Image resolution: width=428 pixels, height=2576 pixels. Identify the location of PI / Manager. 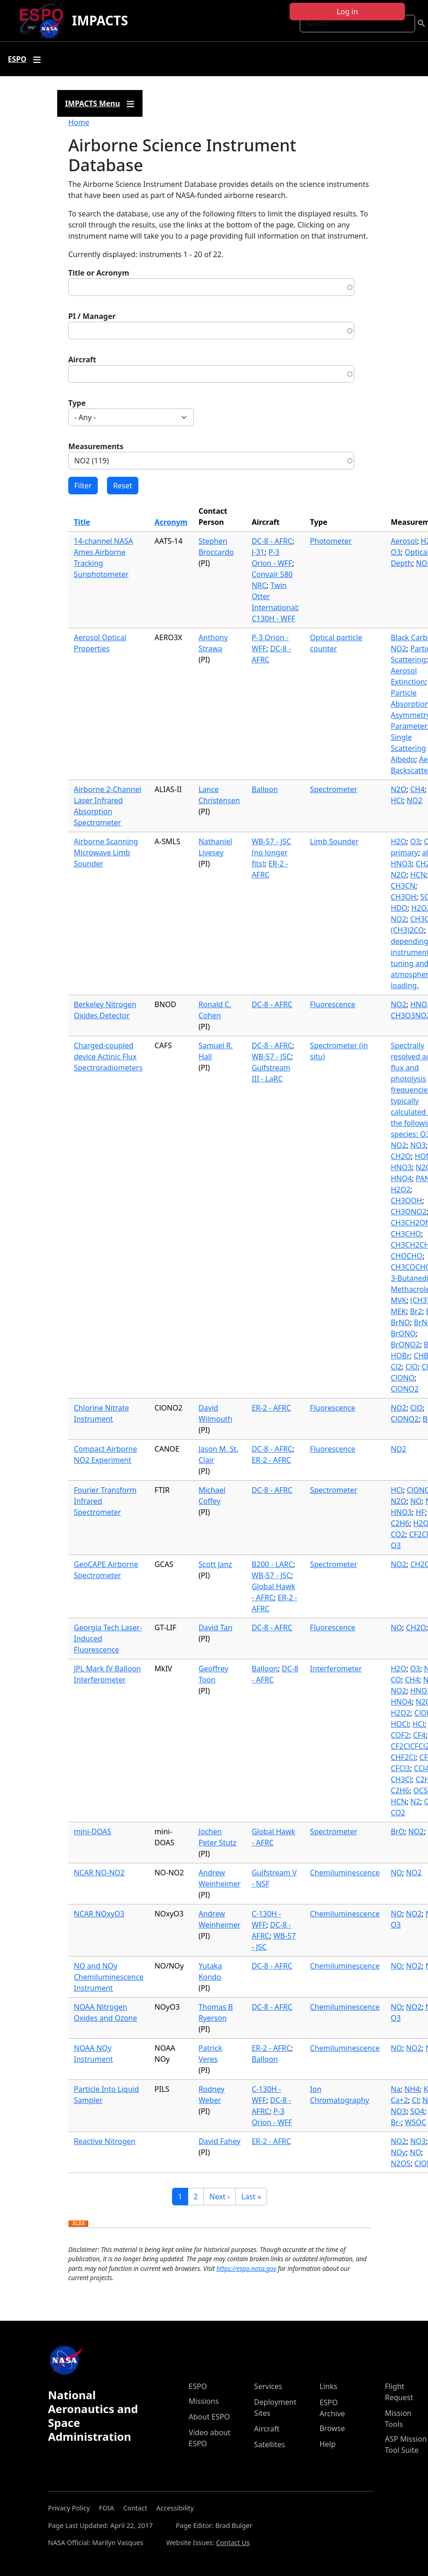
(92, 316).